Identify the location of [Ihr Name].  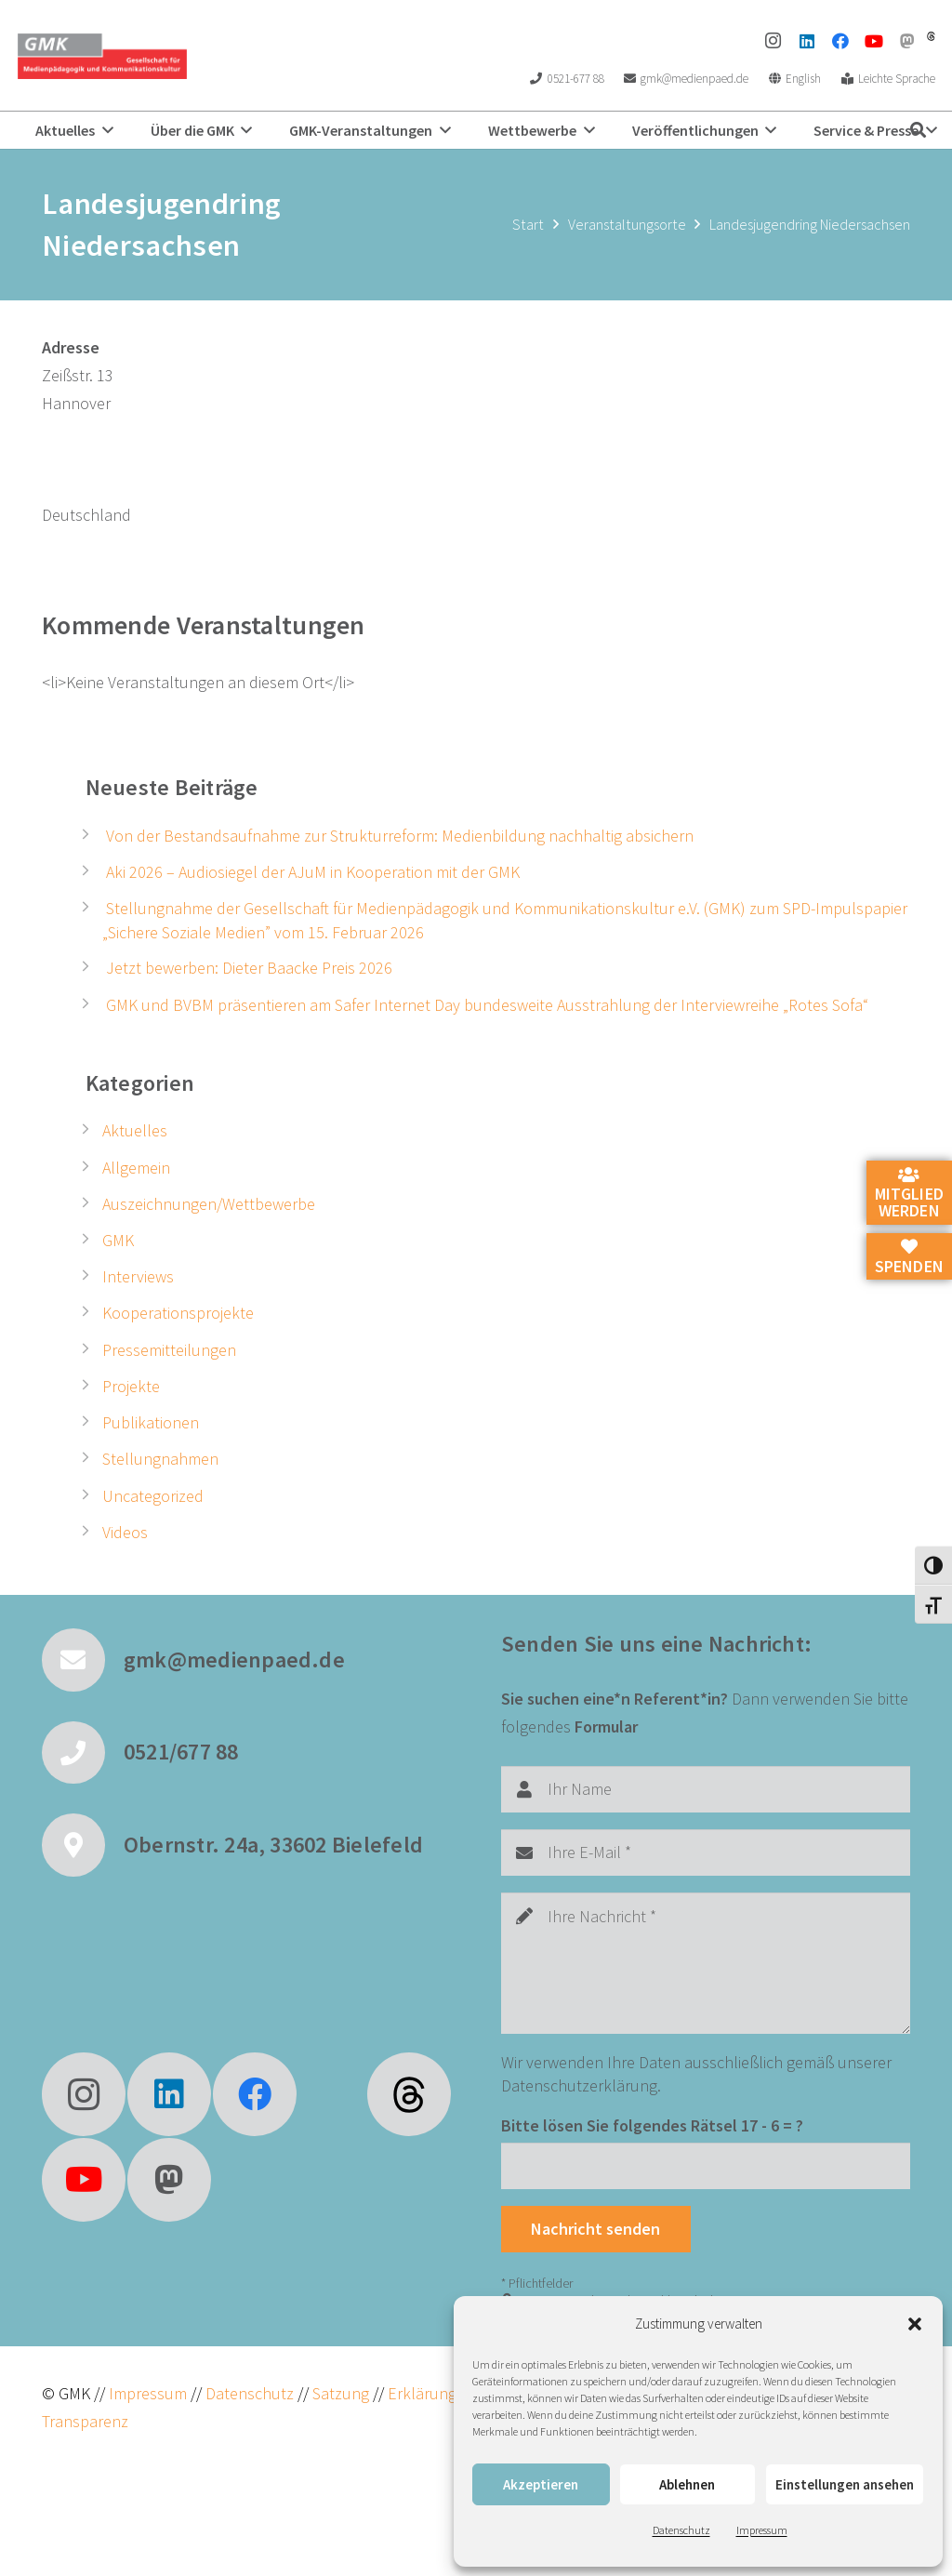
(705, 1789).